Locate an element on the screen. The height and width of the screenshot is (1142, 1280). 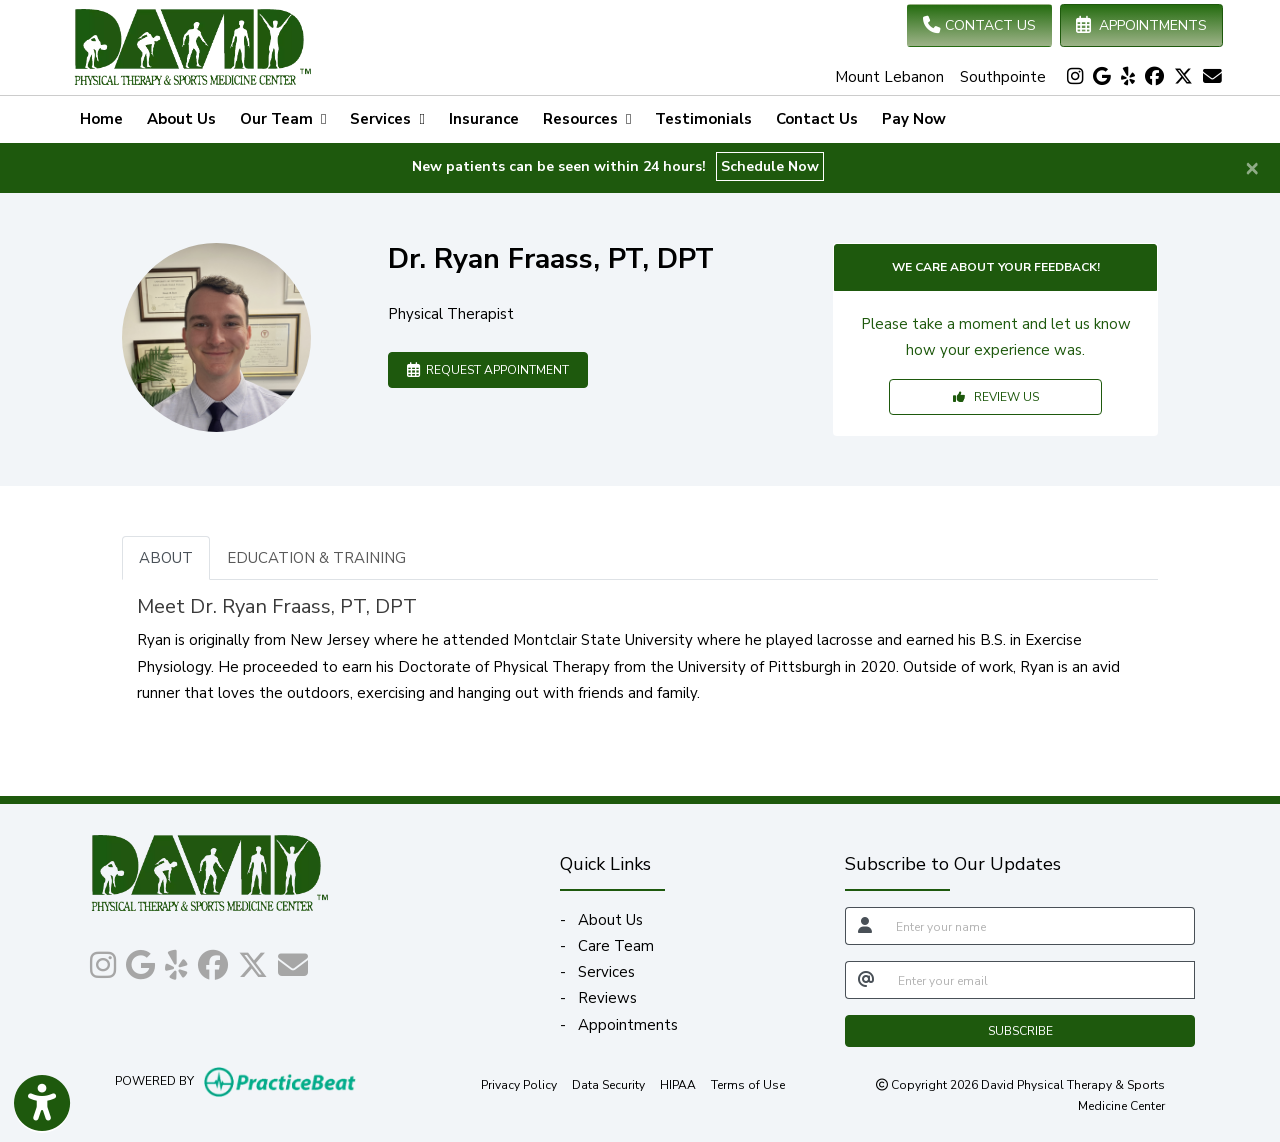
EDUCATION & TRAINING [tab] is located at coordinates (316, 558).